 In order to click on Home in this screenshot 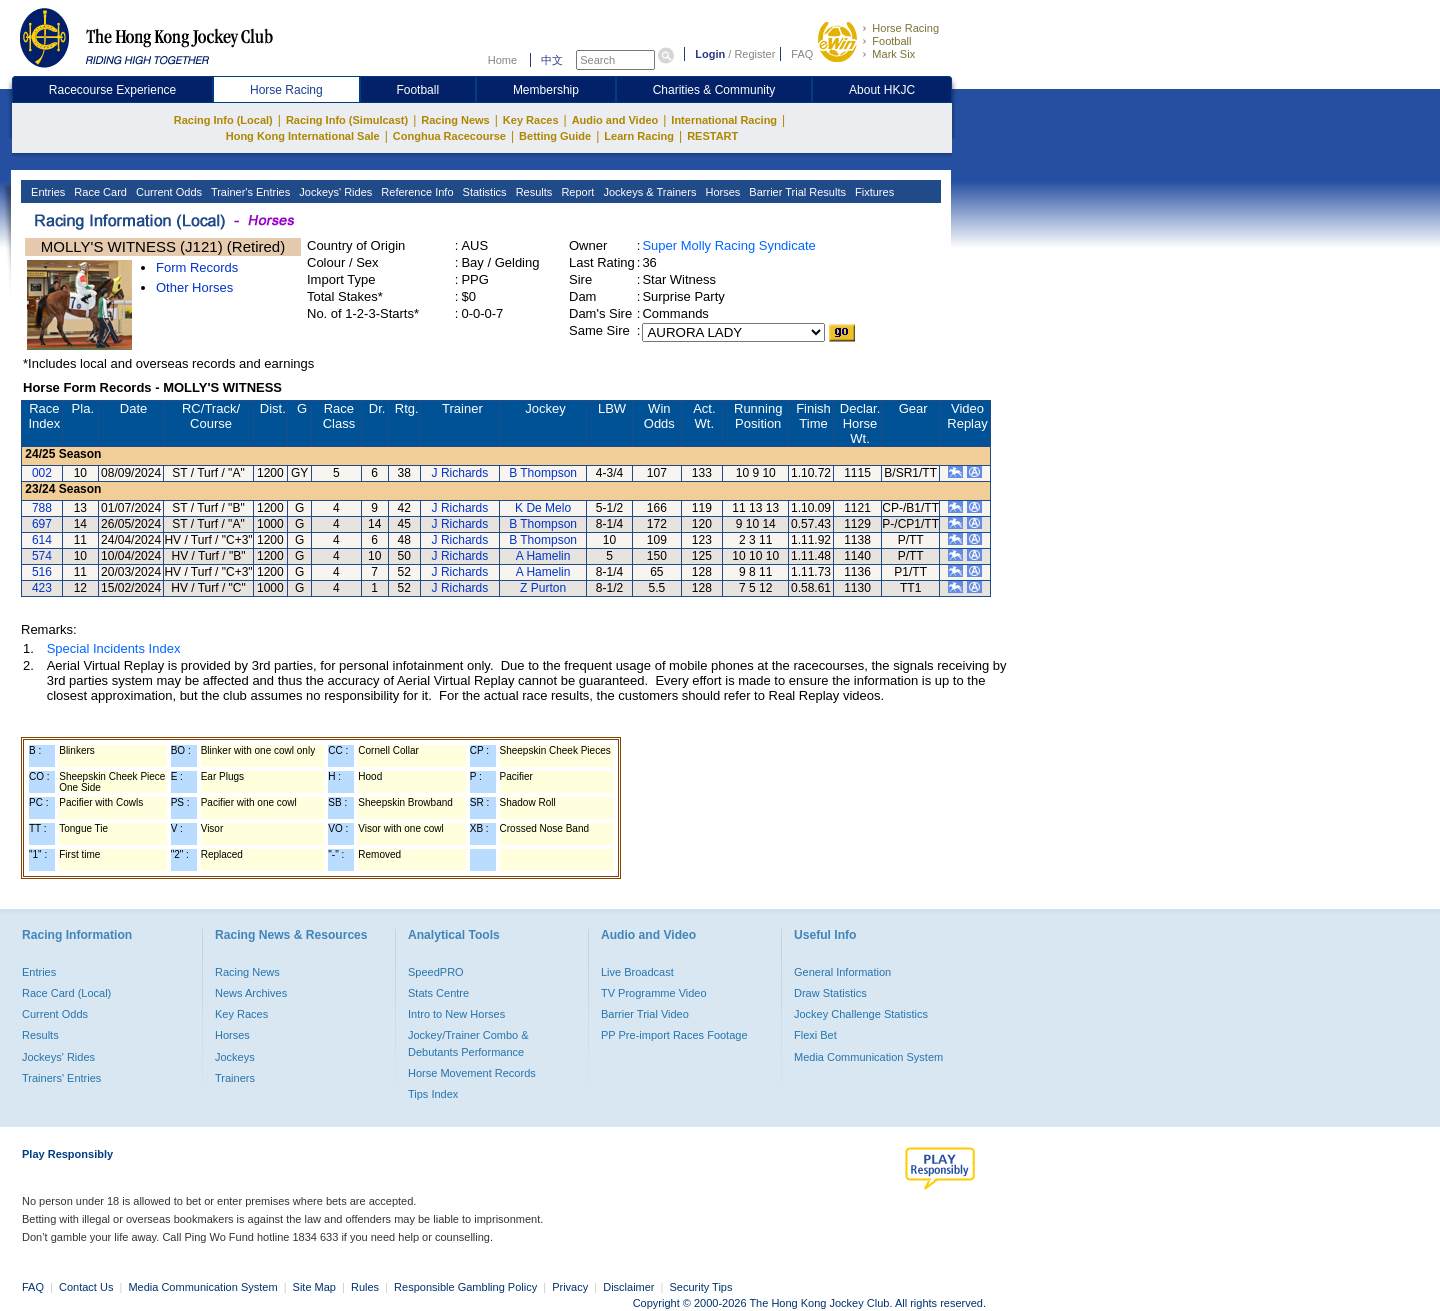, I will do `click(502, 60)`.